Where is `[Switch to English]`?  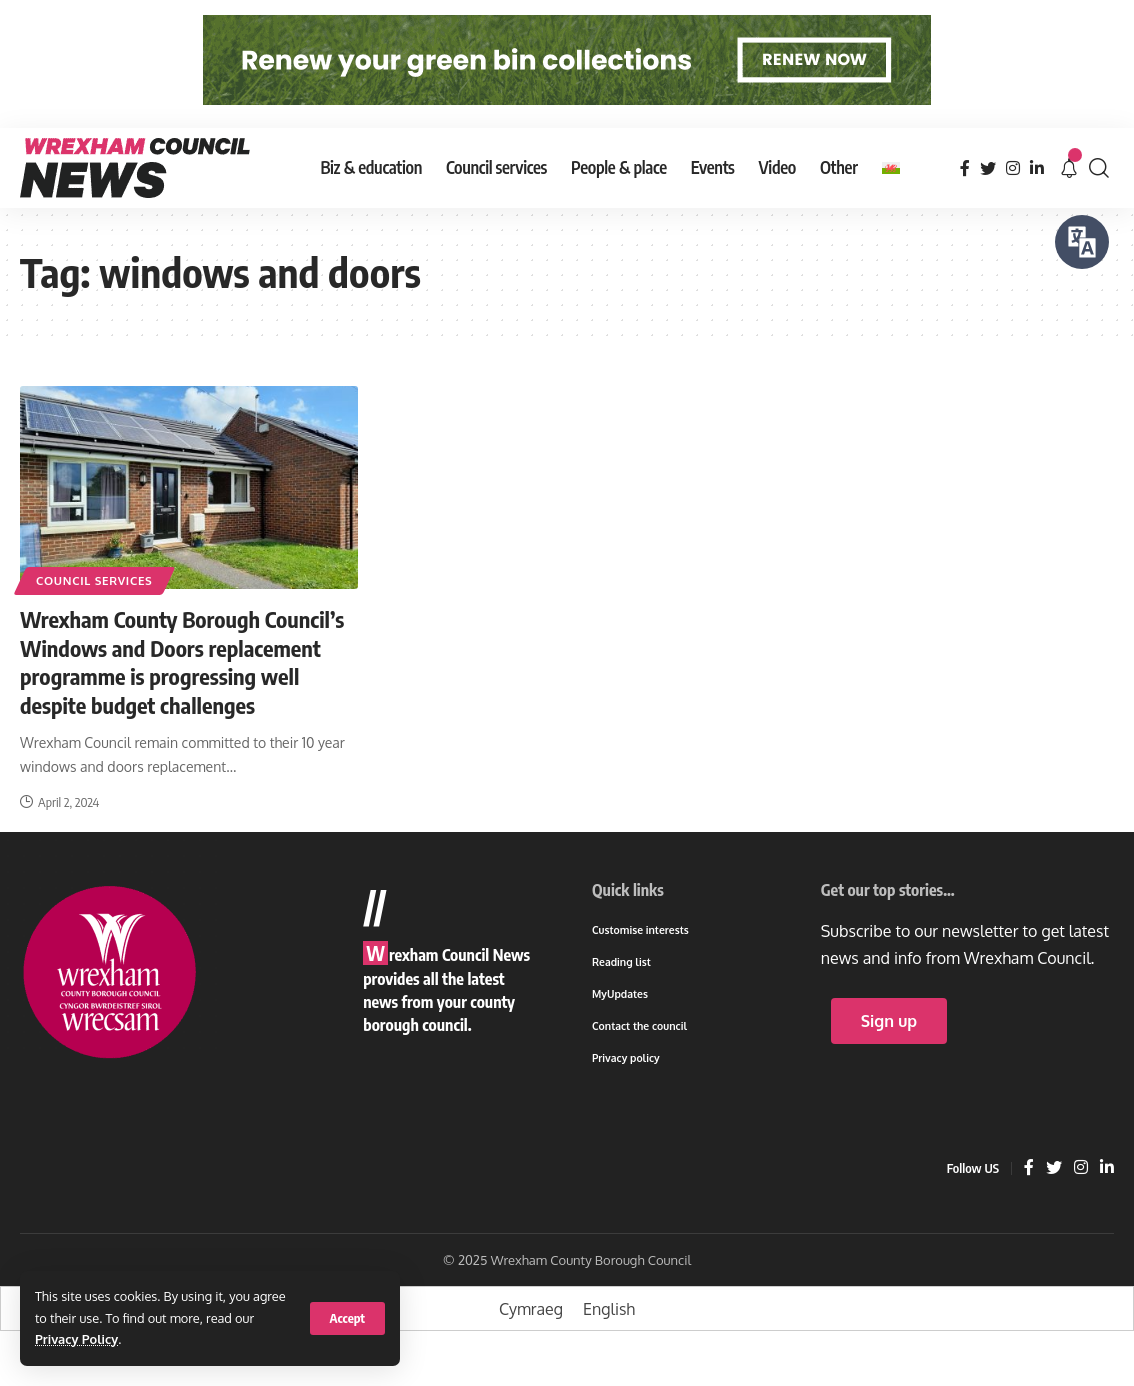 [Switch to English] is located at coordinates (609, 1308).